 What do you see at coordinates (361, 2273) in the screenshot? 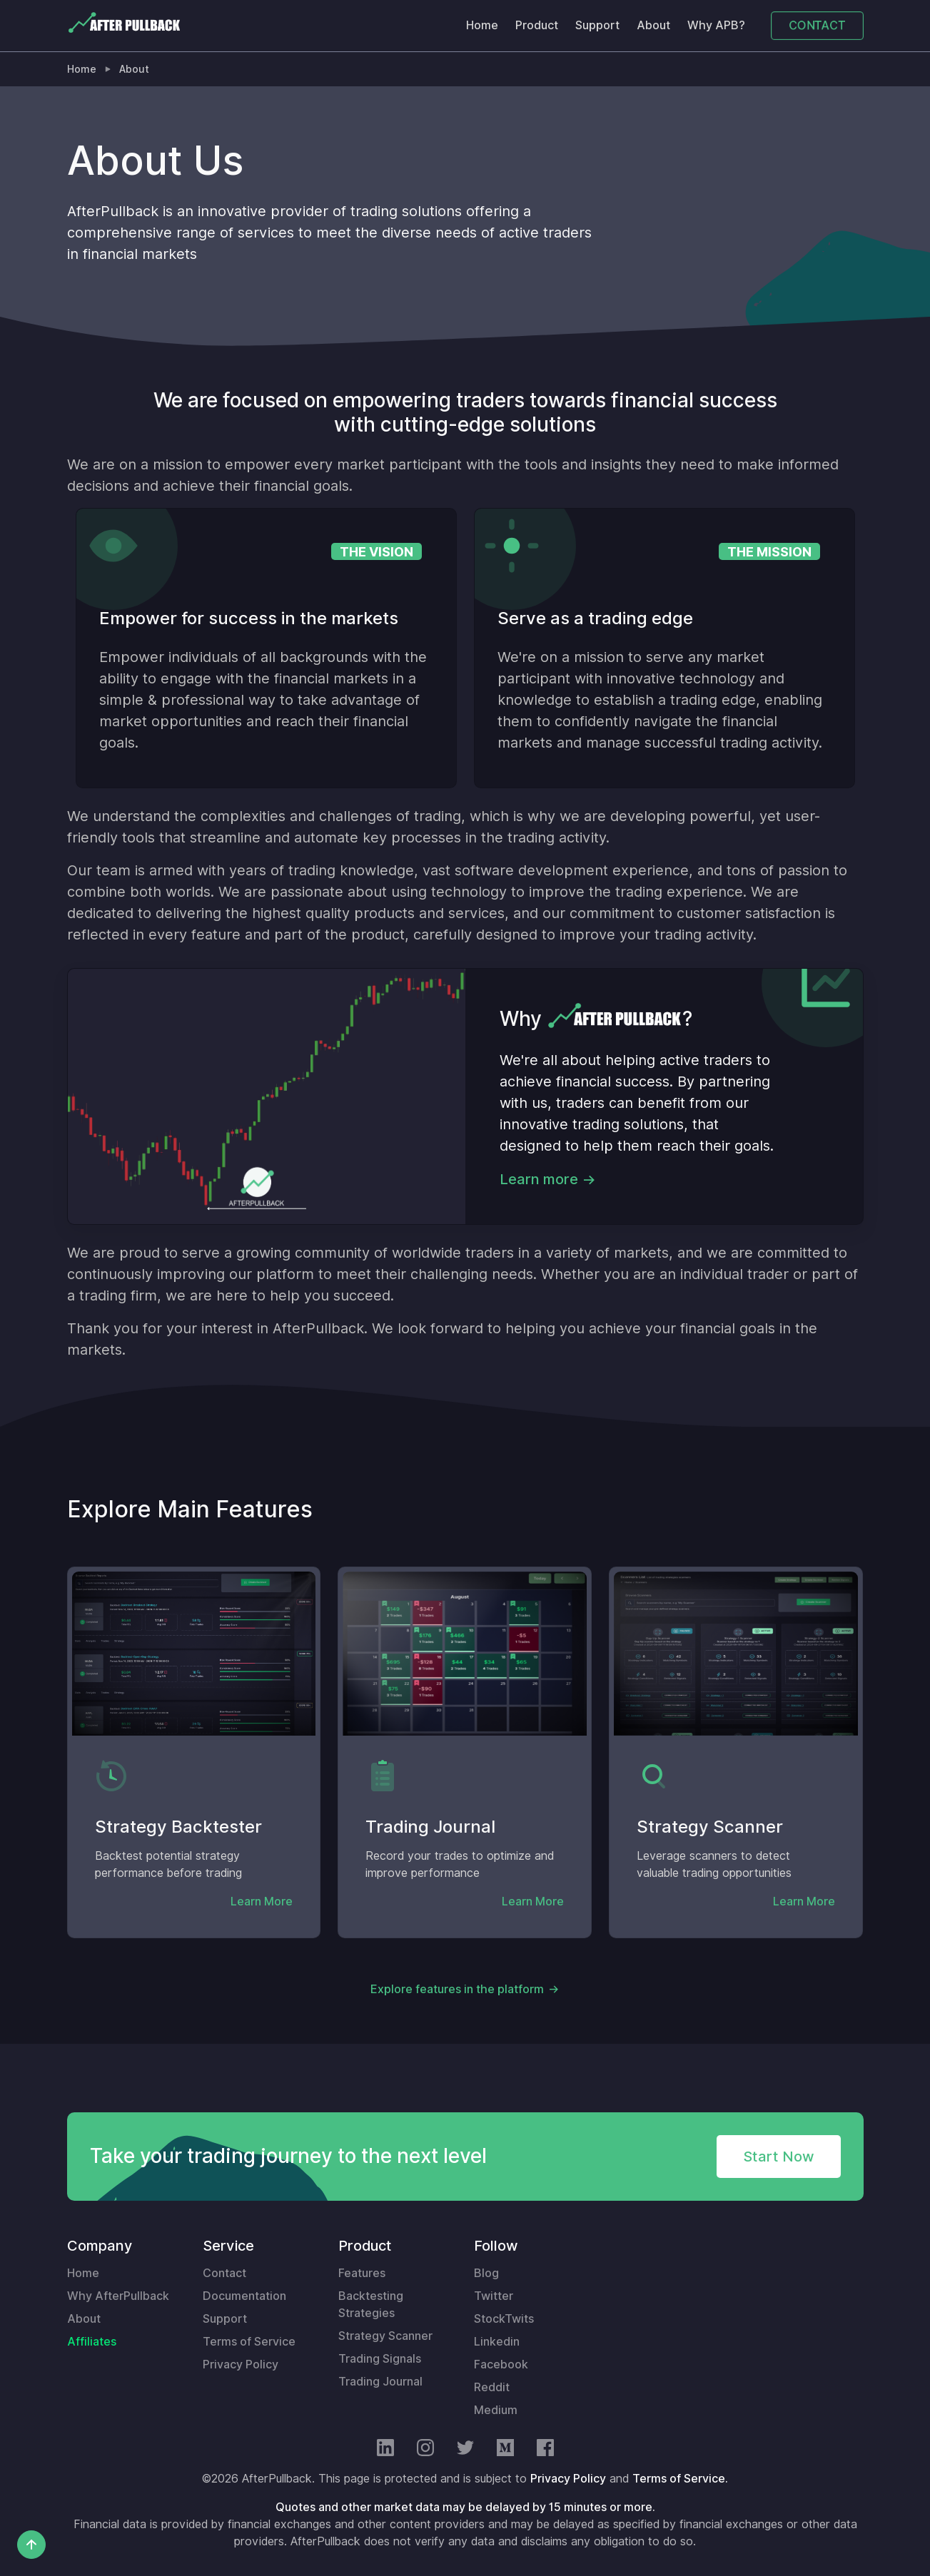
I see `Features` at bounding box center [361, 2273].